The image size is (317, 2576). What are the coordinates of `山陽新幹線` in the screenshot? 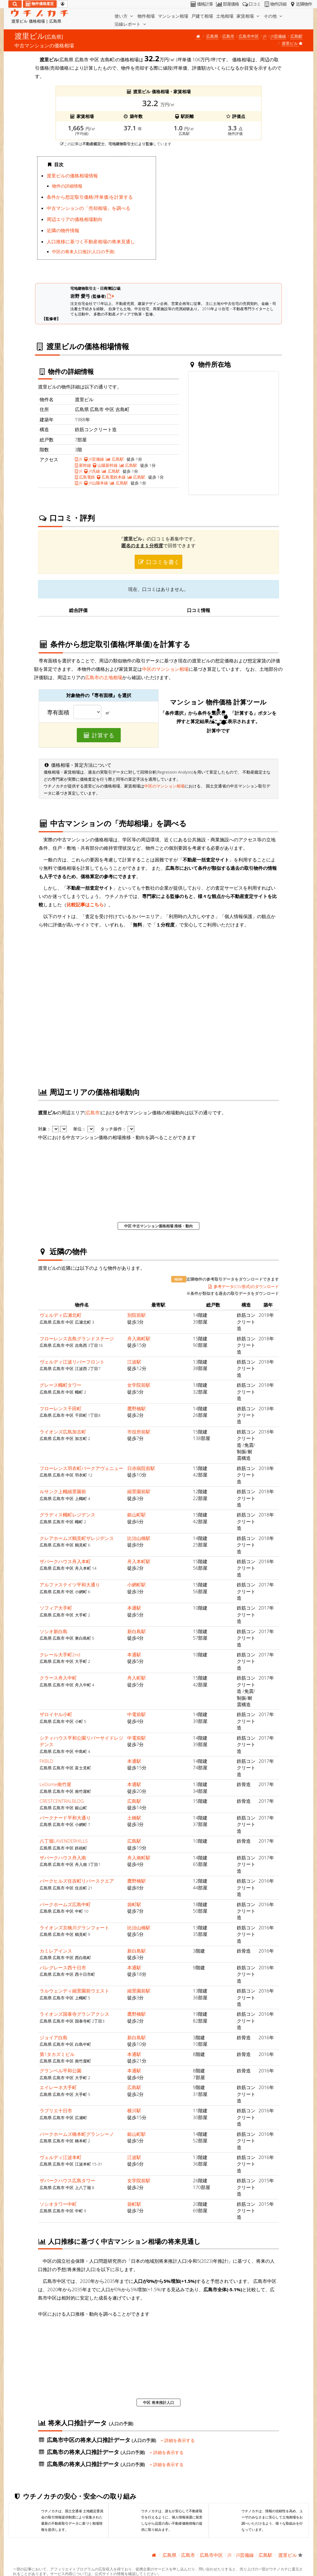 It's located at (105, 465).